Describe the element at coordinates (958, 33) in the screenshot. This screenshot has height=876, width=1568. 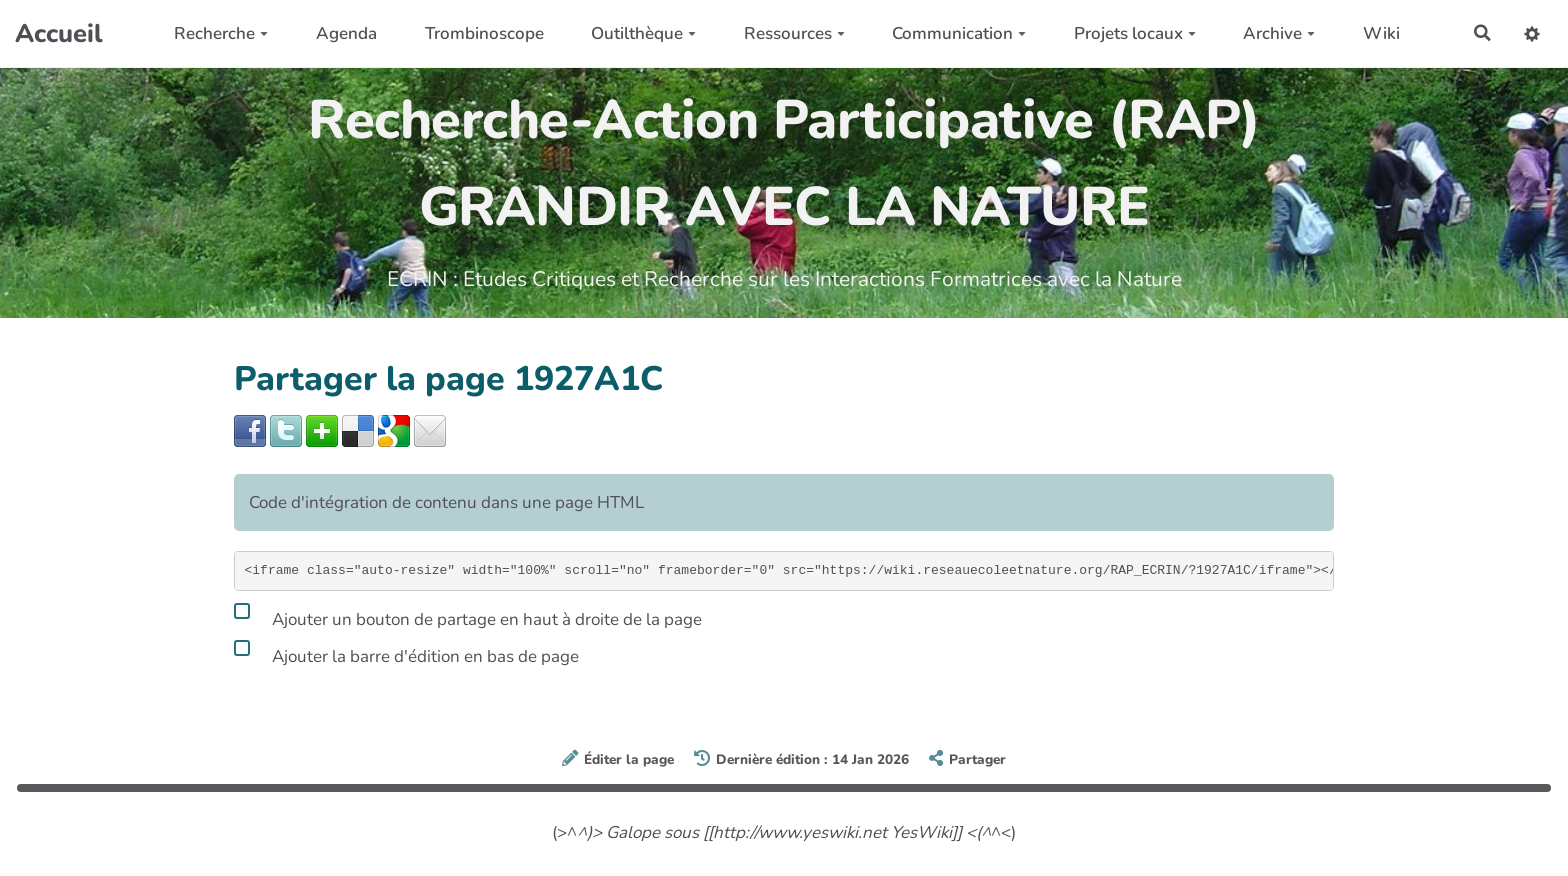
I see `Communication` at that location.